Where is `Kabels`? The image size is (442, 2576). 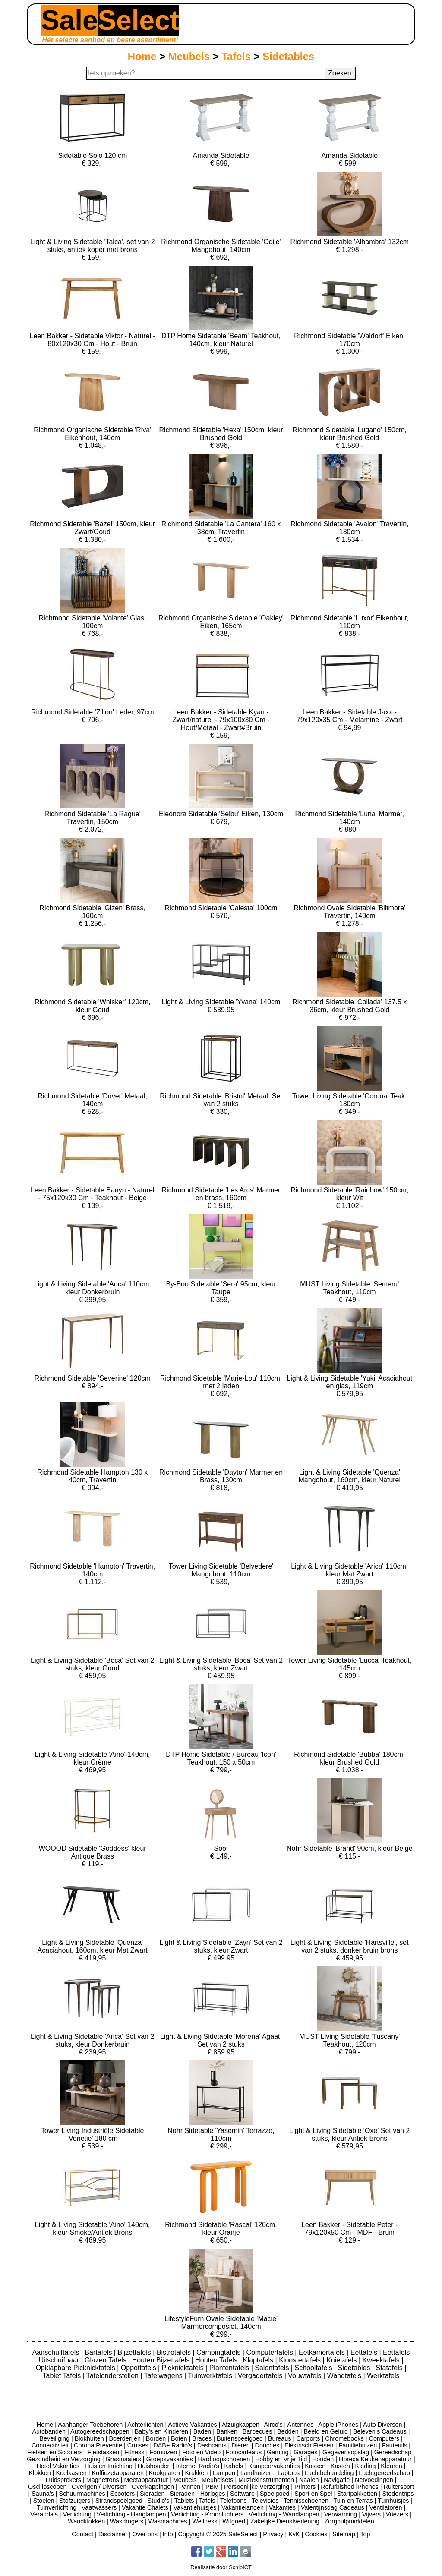 Kabels is located at coordinates (233, 2466).